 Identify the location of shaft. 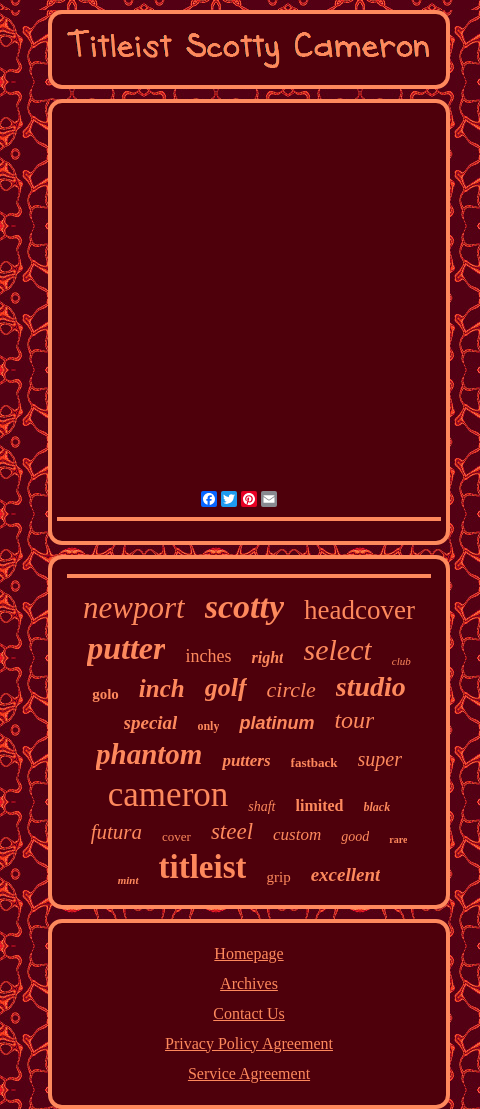
(261, 806).